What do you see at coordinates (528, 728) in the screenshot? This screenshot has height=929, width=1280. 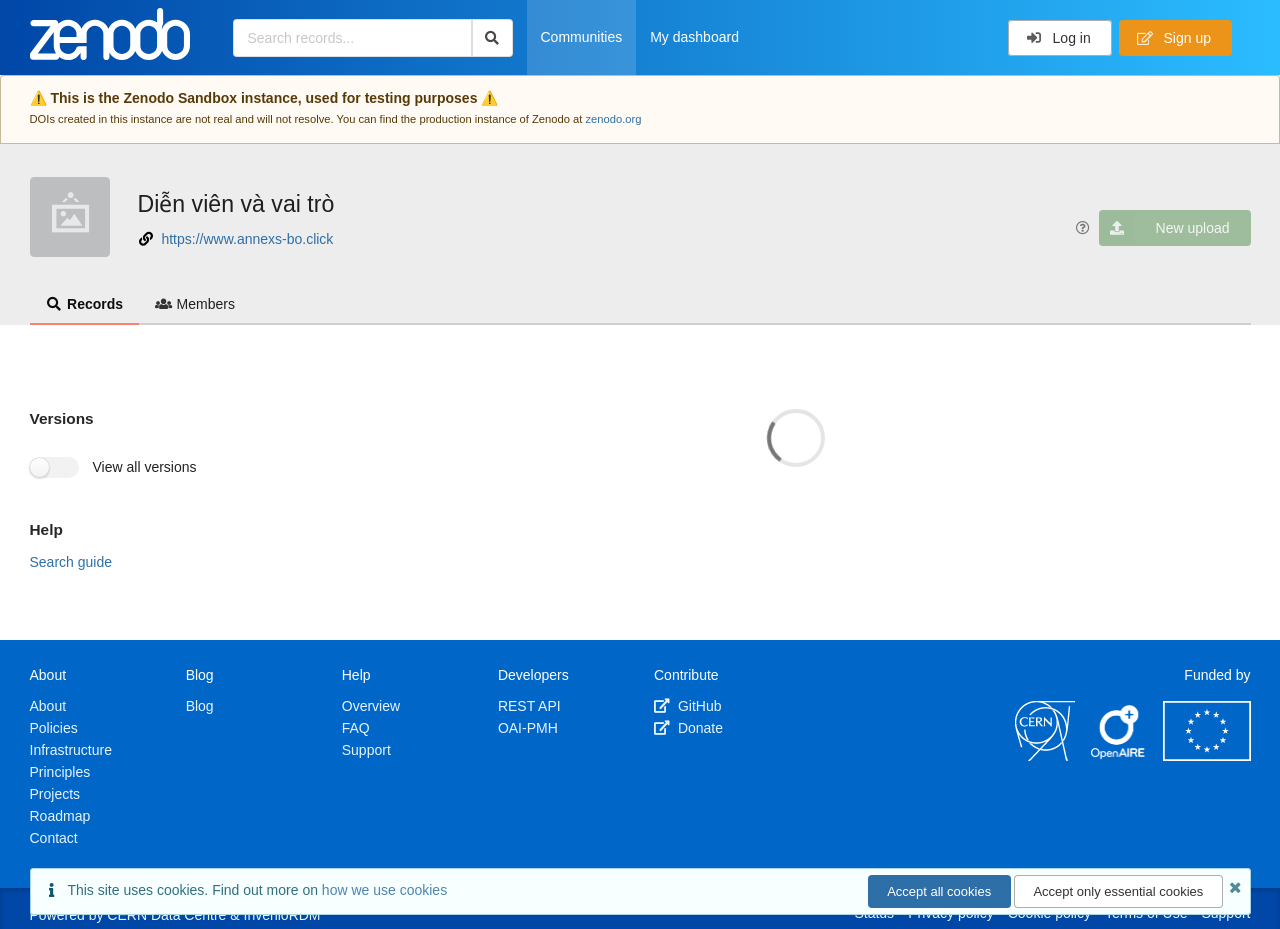 I see `OAI-PMH` at bounding box center [528, 728].